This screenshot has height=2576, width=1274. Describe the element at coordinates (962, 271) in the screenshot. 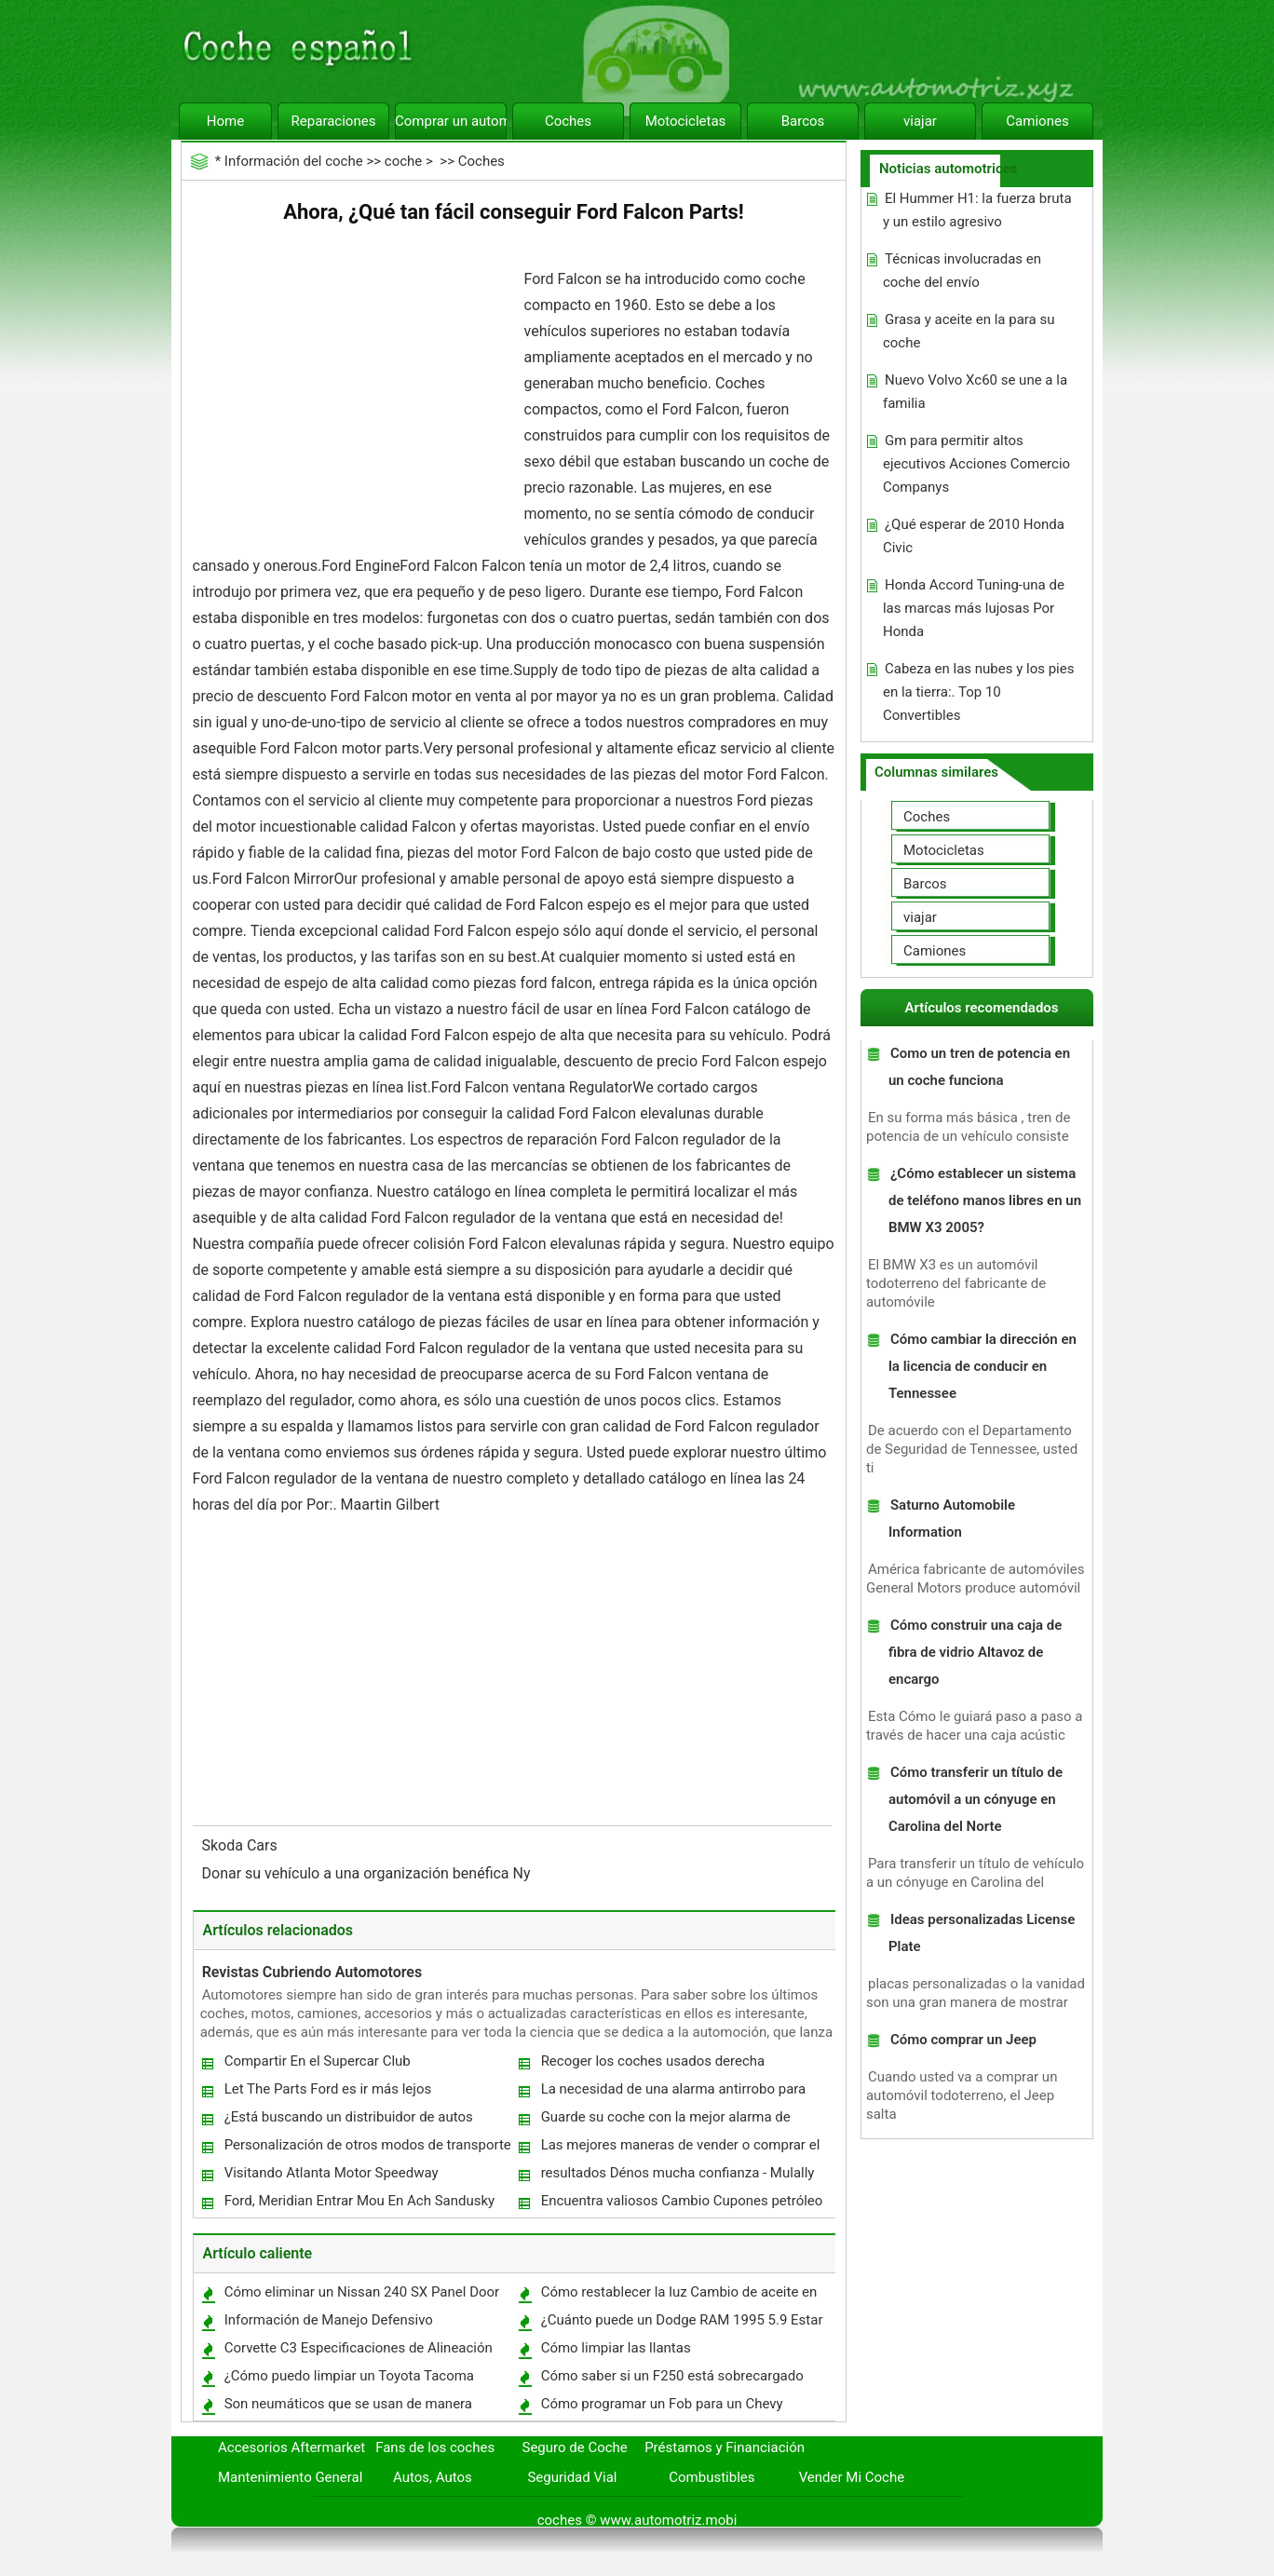

I see `Técnicas involucradas en coche del envío` at that location.